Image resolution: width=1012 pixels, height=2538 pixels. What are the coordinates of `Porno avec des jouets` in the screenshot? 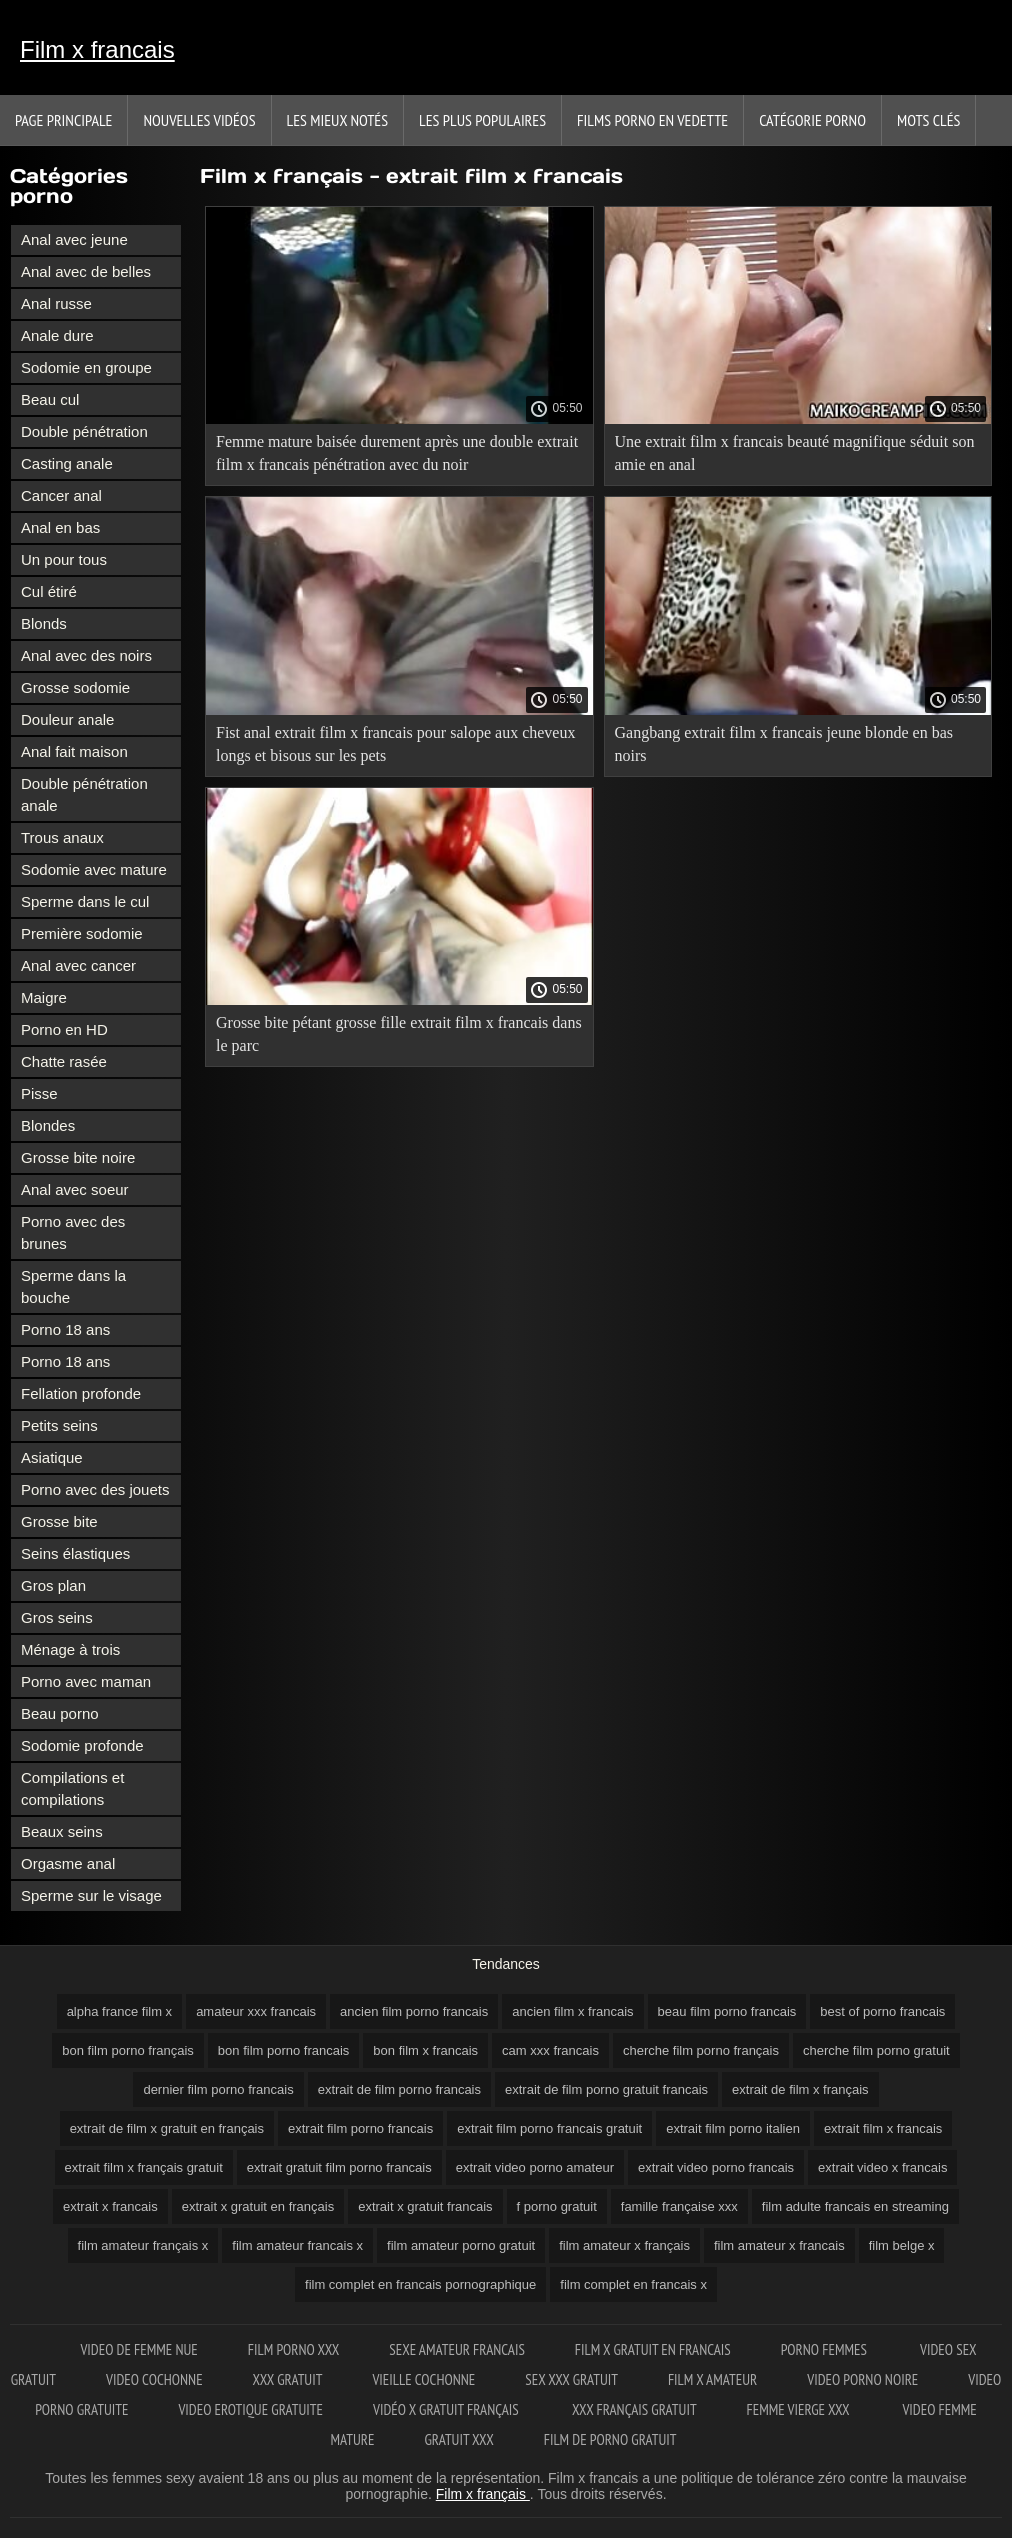 It's located at (95, 1489).